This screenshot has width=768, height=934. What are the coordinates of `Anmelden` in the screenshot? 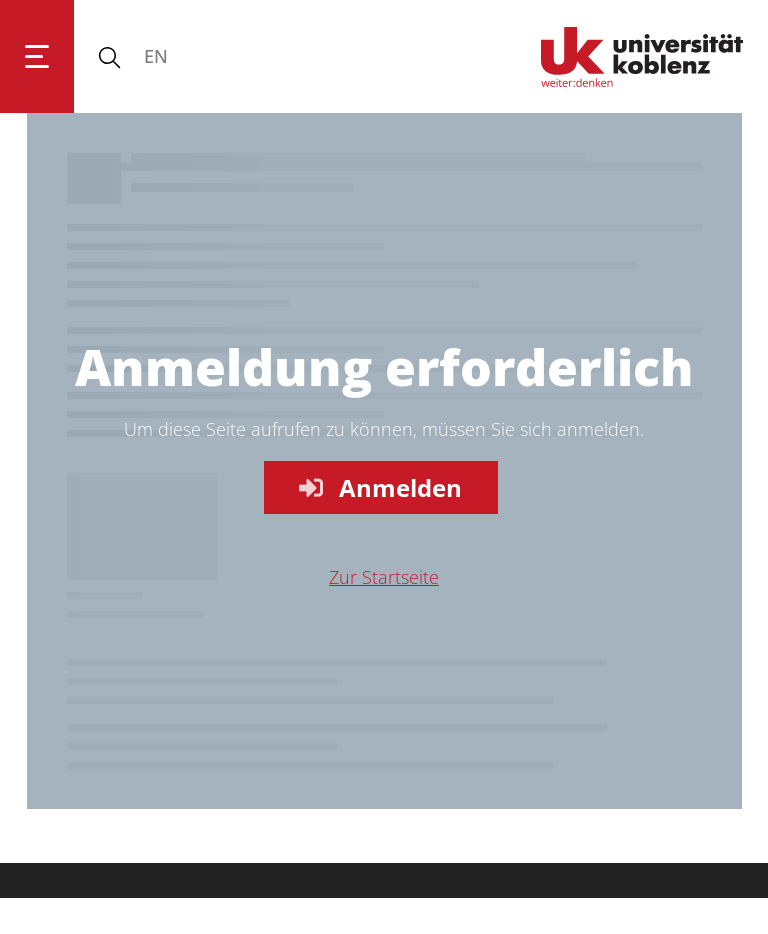 It's located at (378, 487).